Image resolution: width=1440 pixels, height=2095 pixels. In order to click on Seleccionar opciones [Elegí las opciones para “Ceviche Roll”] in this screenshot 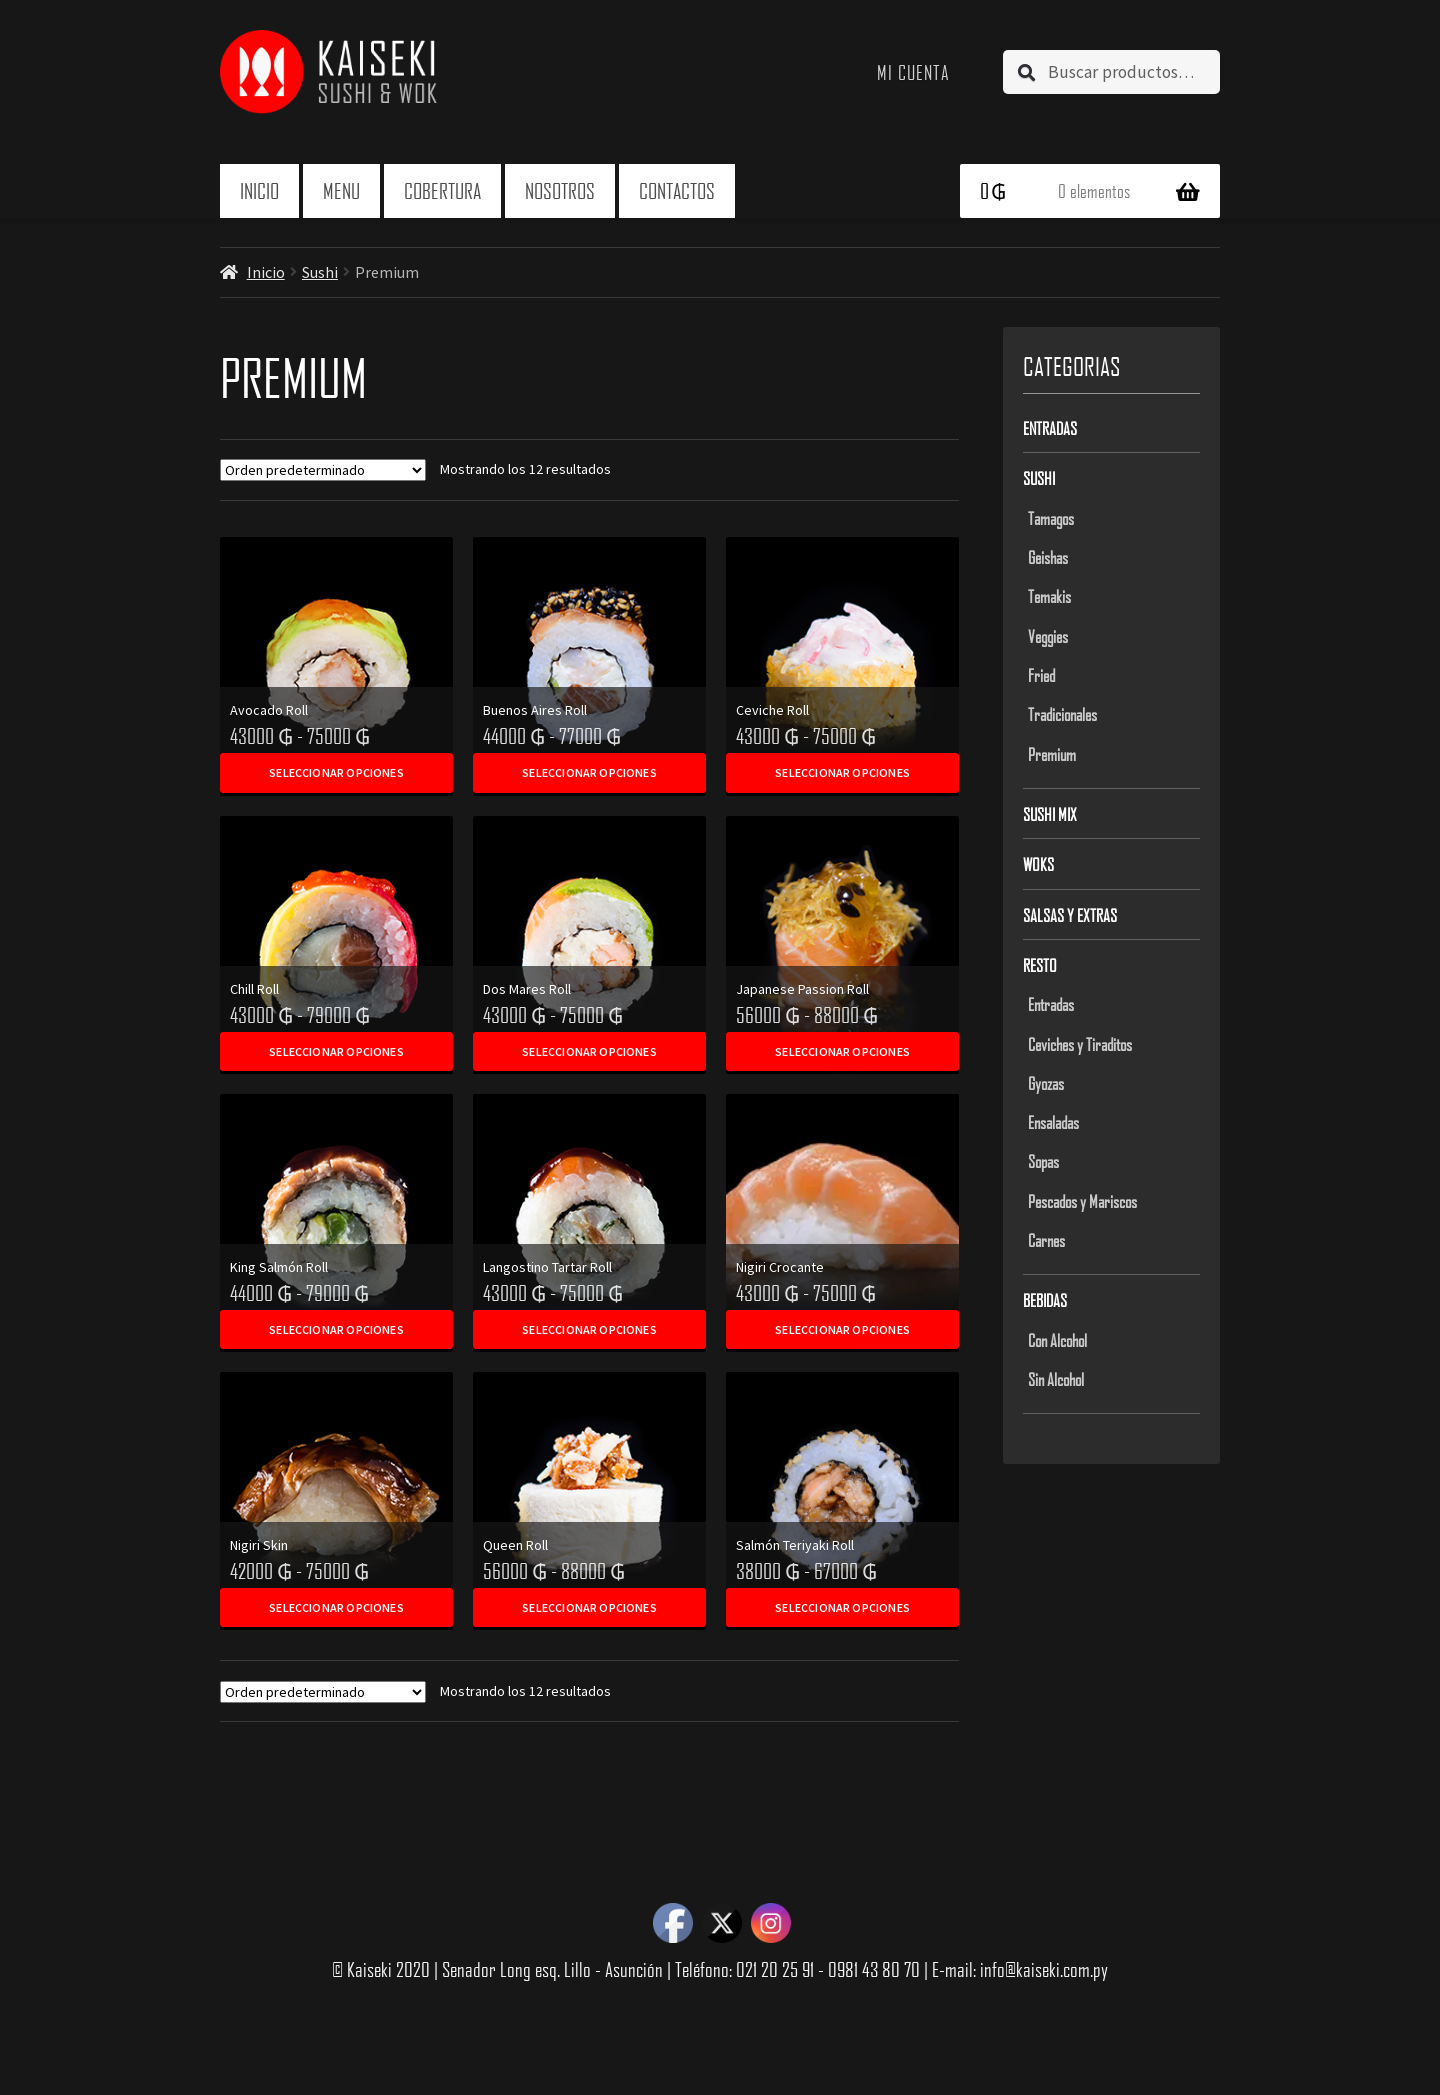, I will do `click(842, 772)`.